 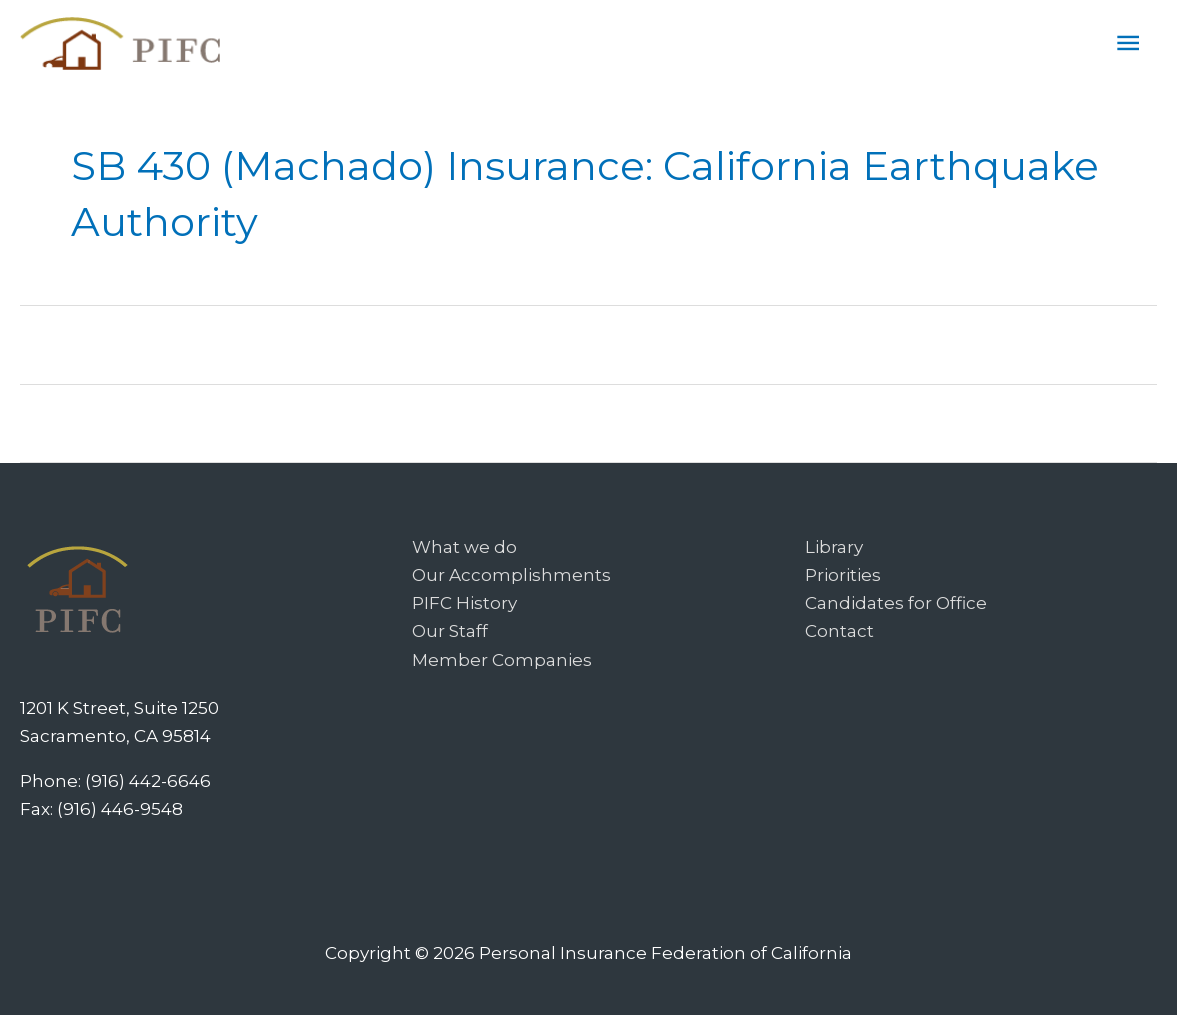 I want to click on Our Staff, so click(x=450, y=631).